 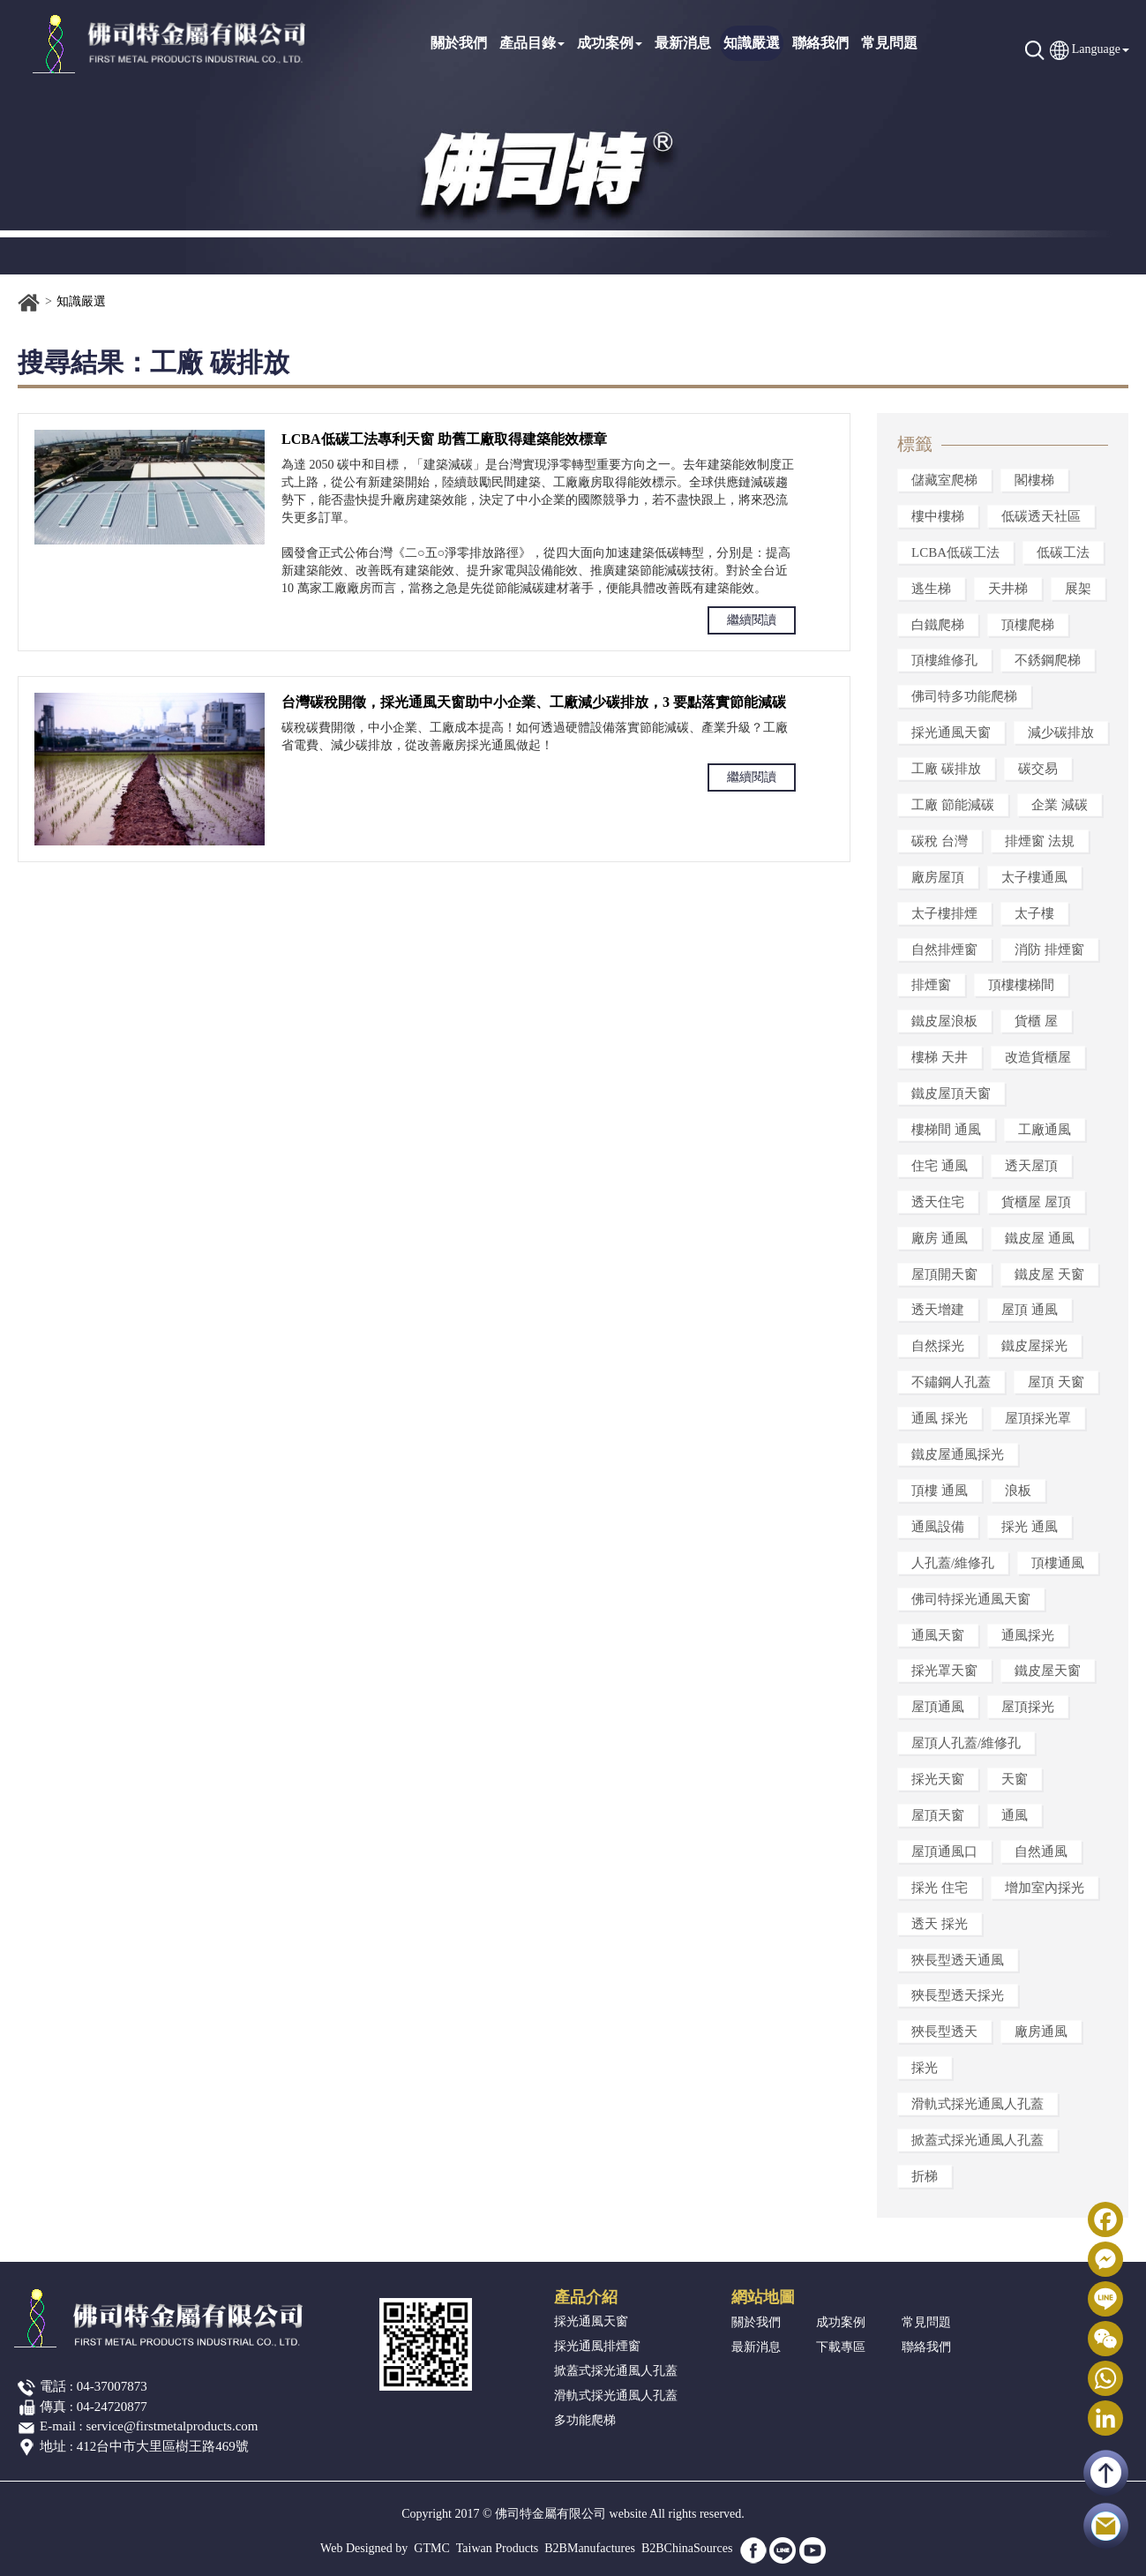 What do you see at coordinates (931, 985) in the screenshot?
I see `排煙窗` at bounding box center [931, 985].